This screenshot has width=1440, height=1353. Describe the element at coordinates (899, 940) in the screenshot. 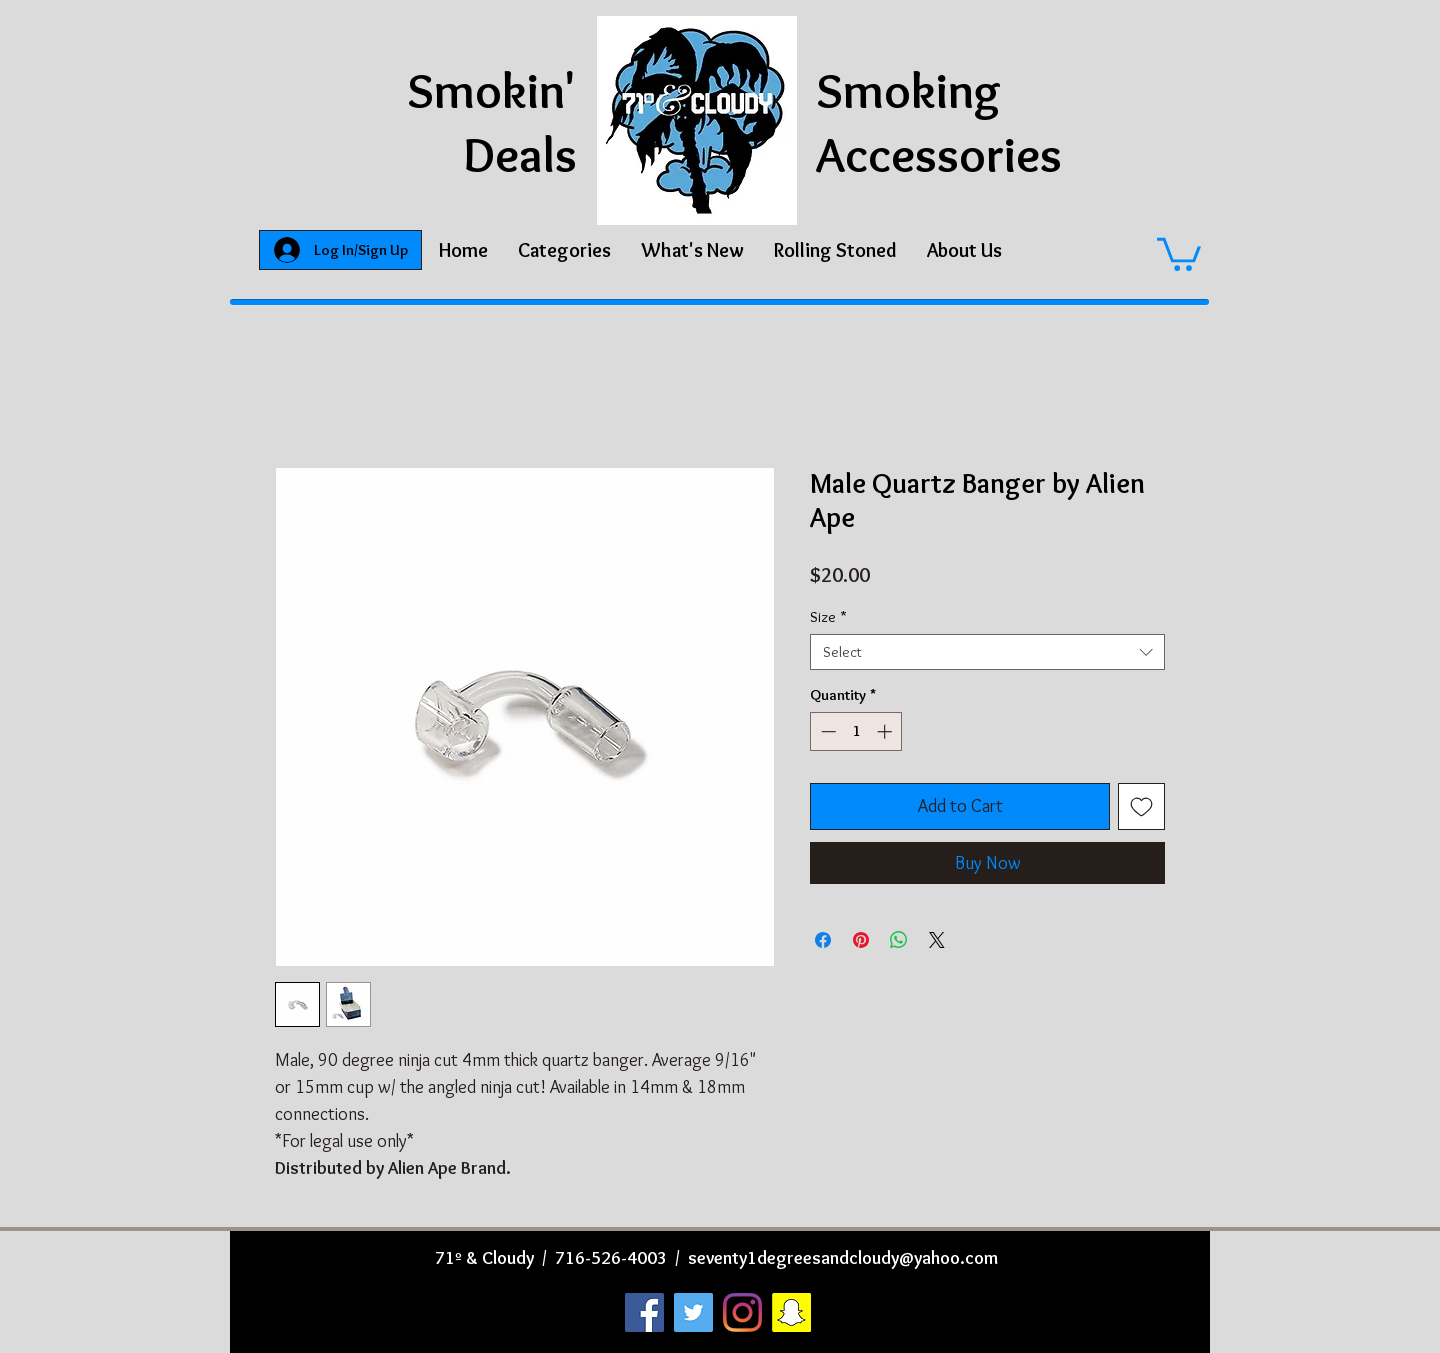

I see `[Share on WhatsApp]` at that location.